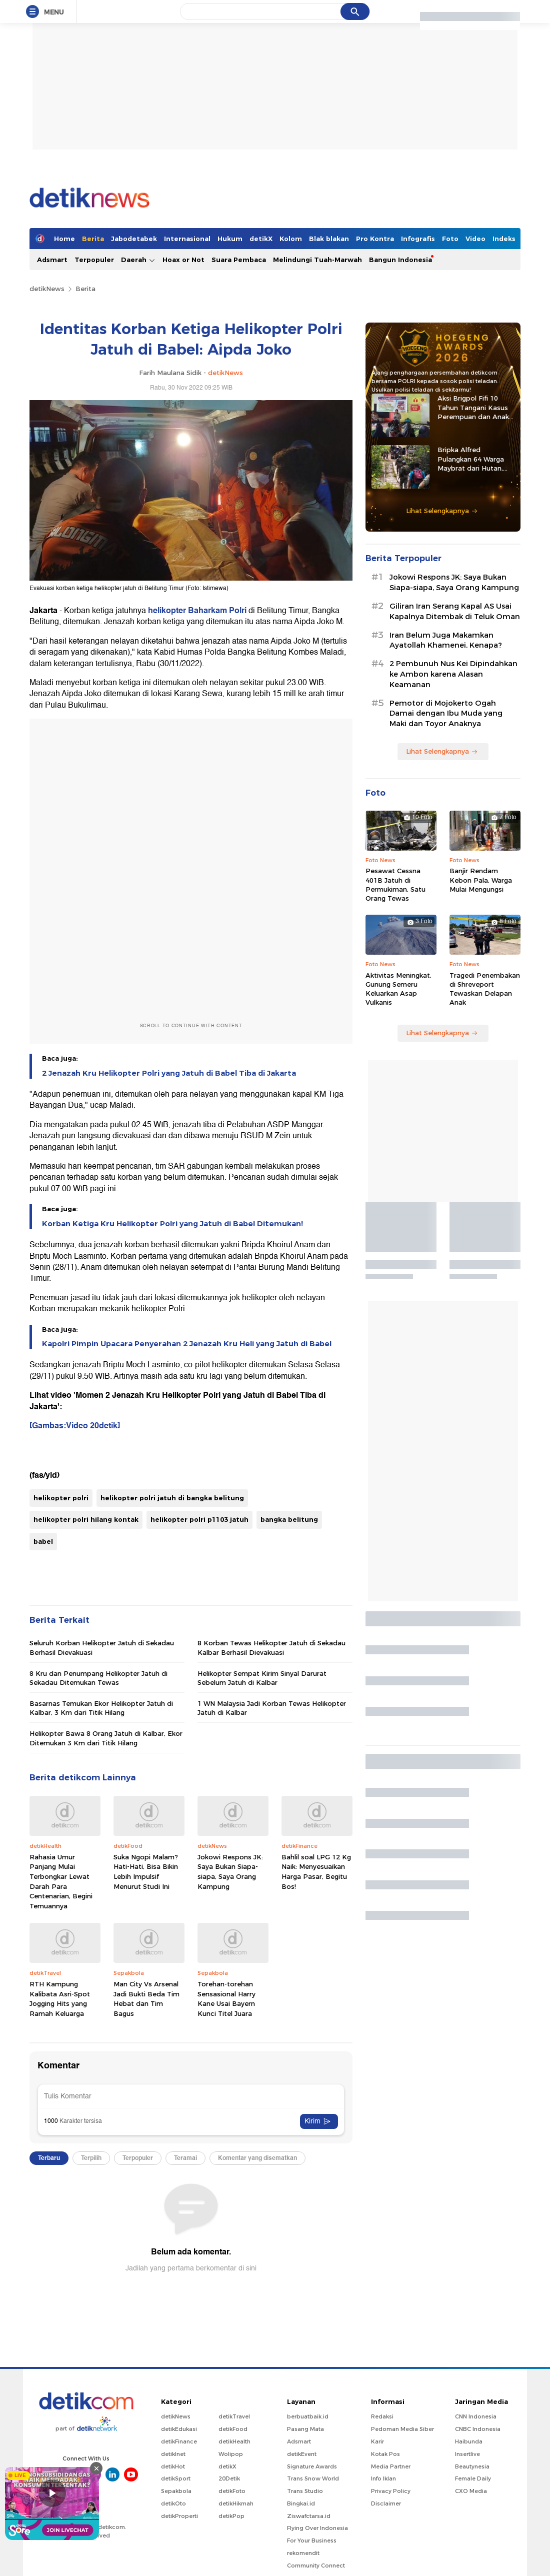 The image size is (550, 2576). Describe the element at coordinates (47, 289) in the screenshot. I see `detikNews` at that location.